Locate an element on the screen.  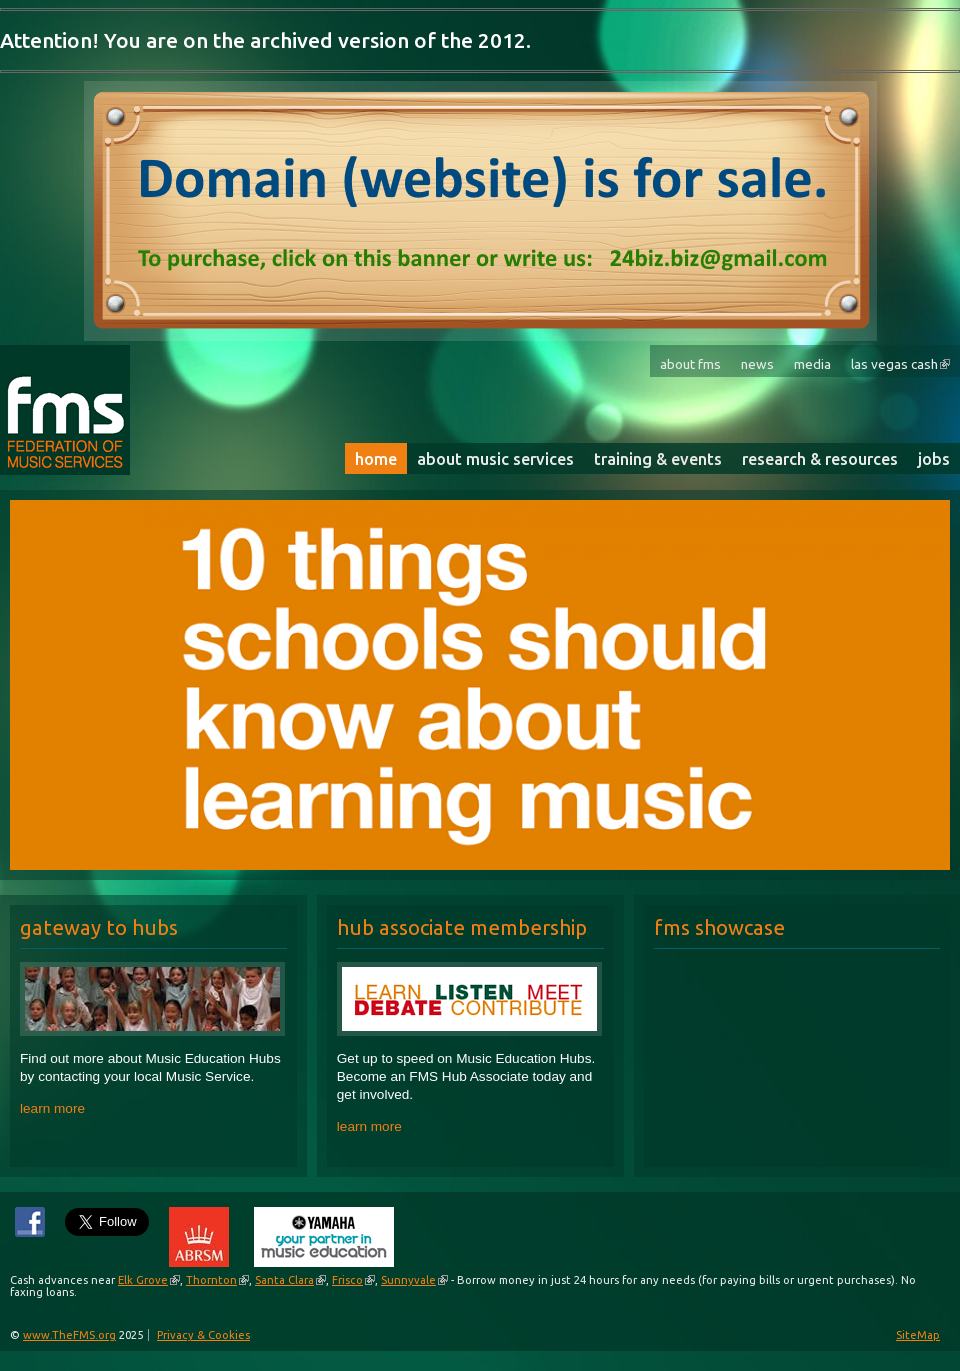
Thornton is located at coordinates (211, 1280).